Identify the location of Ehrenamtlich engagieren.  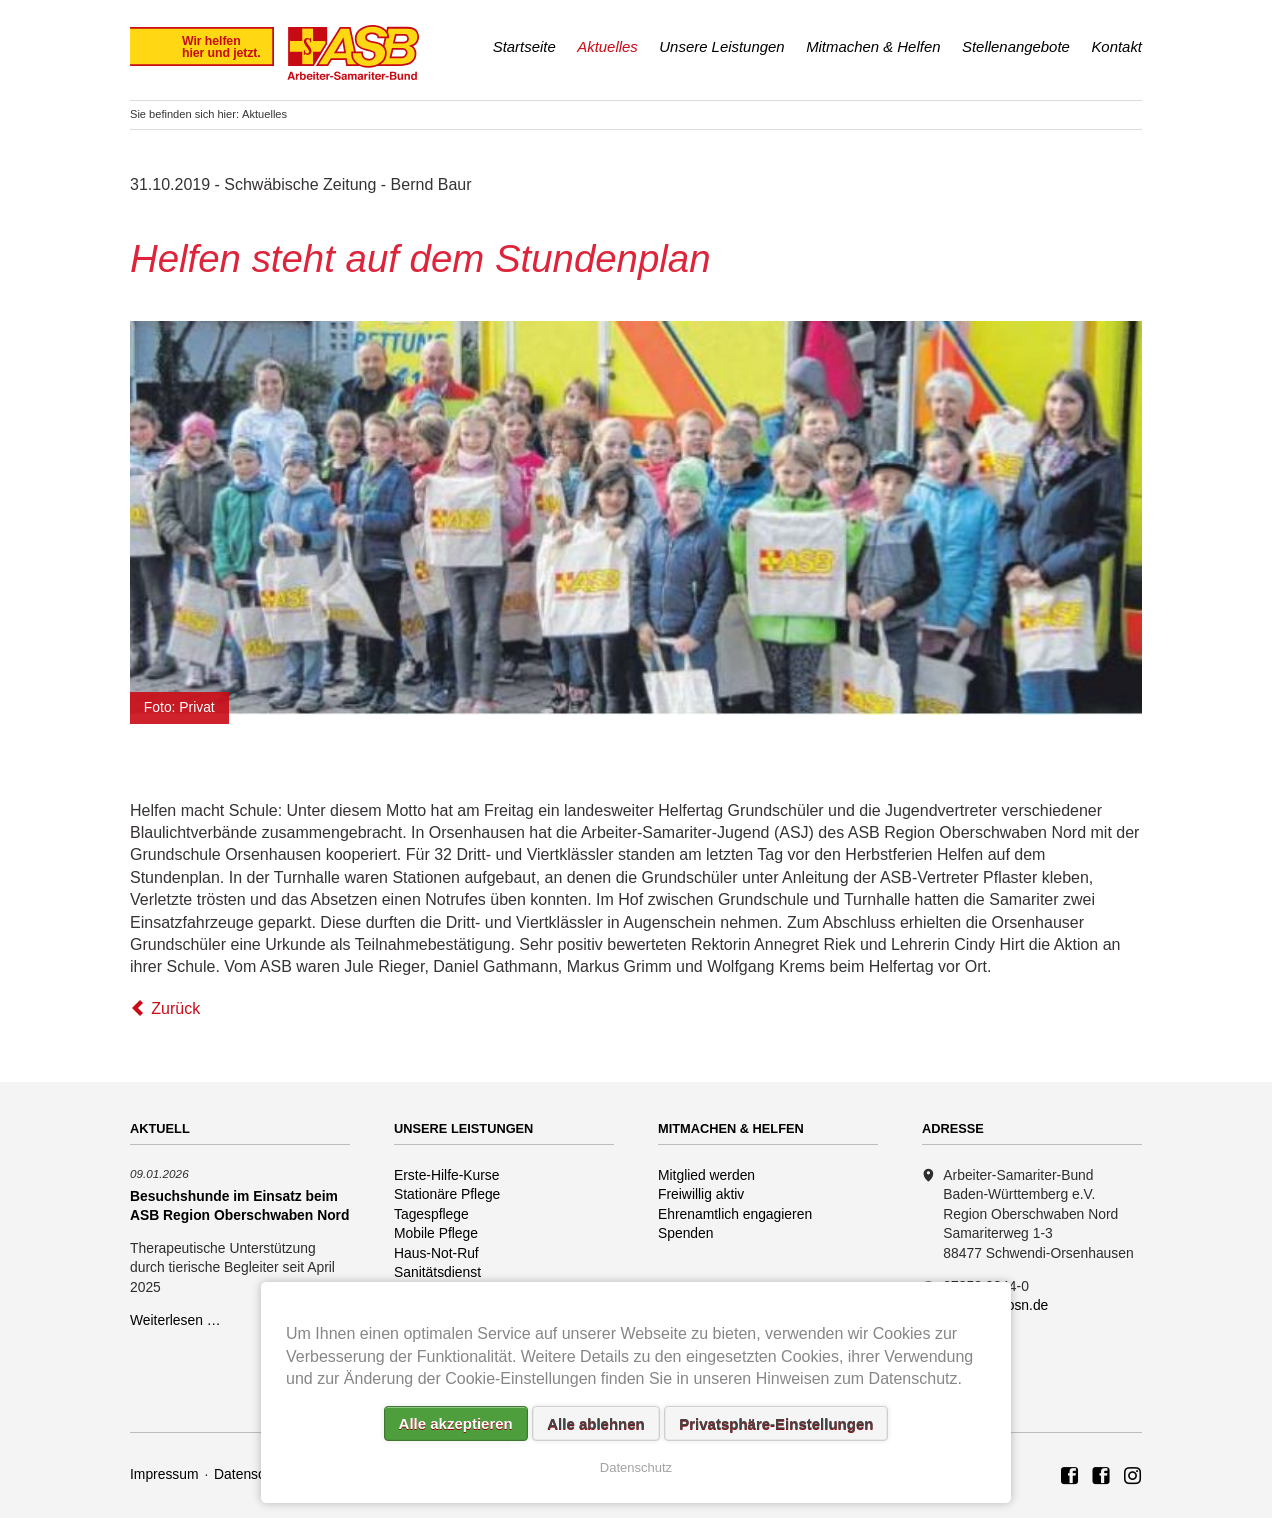
(735, 1214).